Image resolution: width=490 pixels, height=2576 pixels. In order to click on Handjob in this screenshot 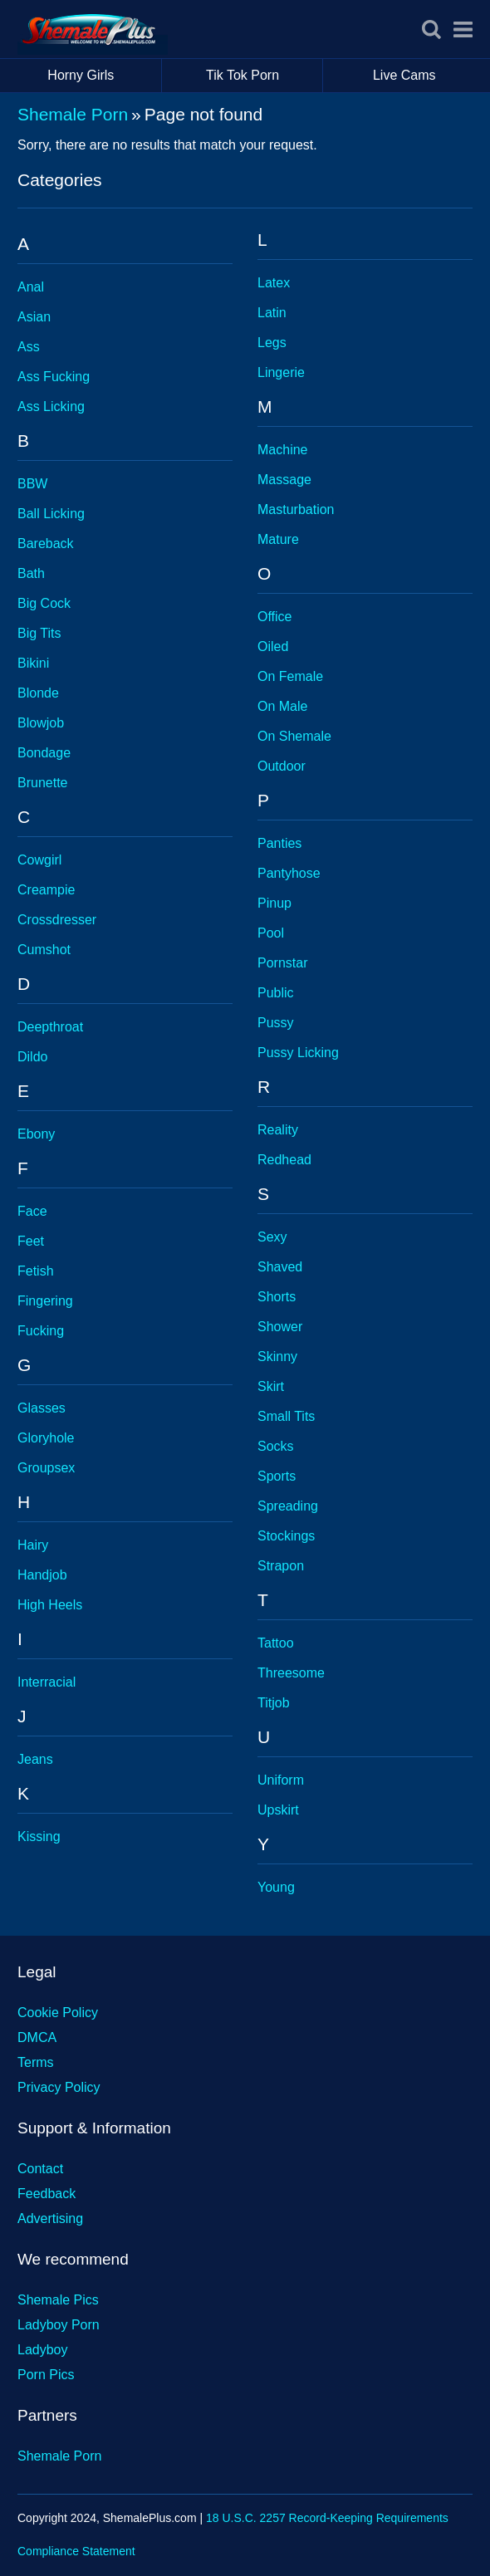, I will do `click(42, 1575)`.